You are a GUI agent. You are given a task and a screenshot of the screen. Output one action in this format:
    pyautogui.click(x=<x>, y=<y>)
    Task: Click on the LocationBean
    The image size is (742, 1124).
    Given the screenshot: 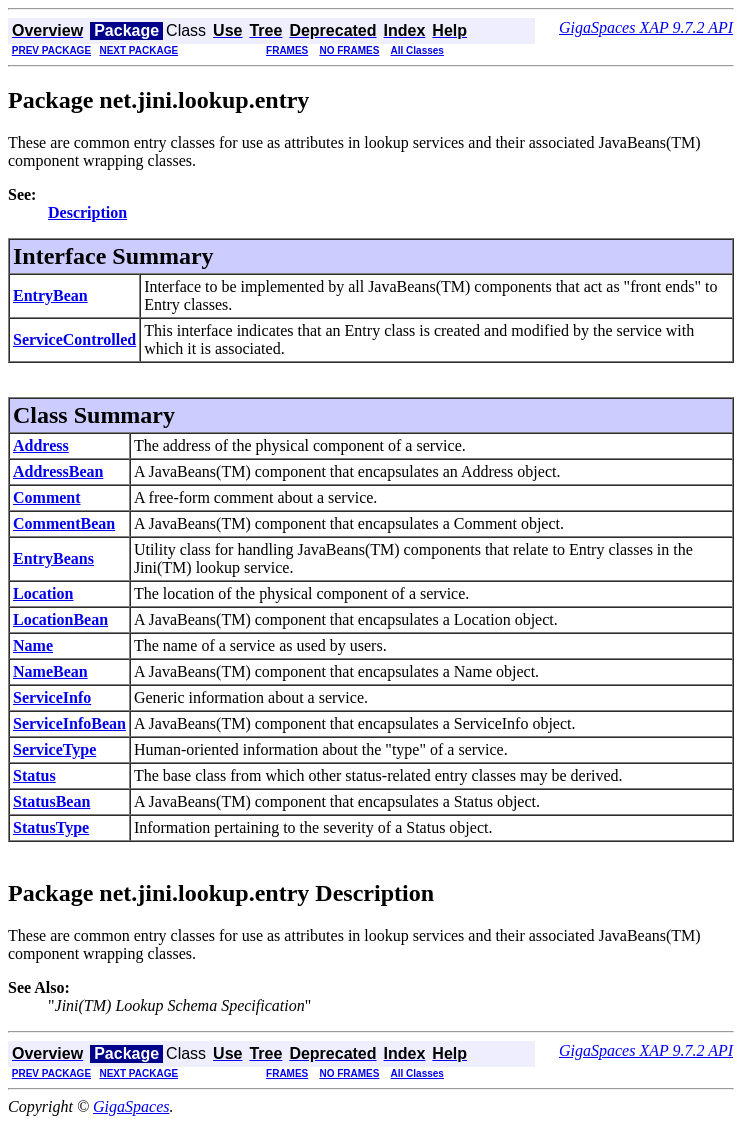 What is the action you would take?
    pyautogui.click(x=60, y=619)
    